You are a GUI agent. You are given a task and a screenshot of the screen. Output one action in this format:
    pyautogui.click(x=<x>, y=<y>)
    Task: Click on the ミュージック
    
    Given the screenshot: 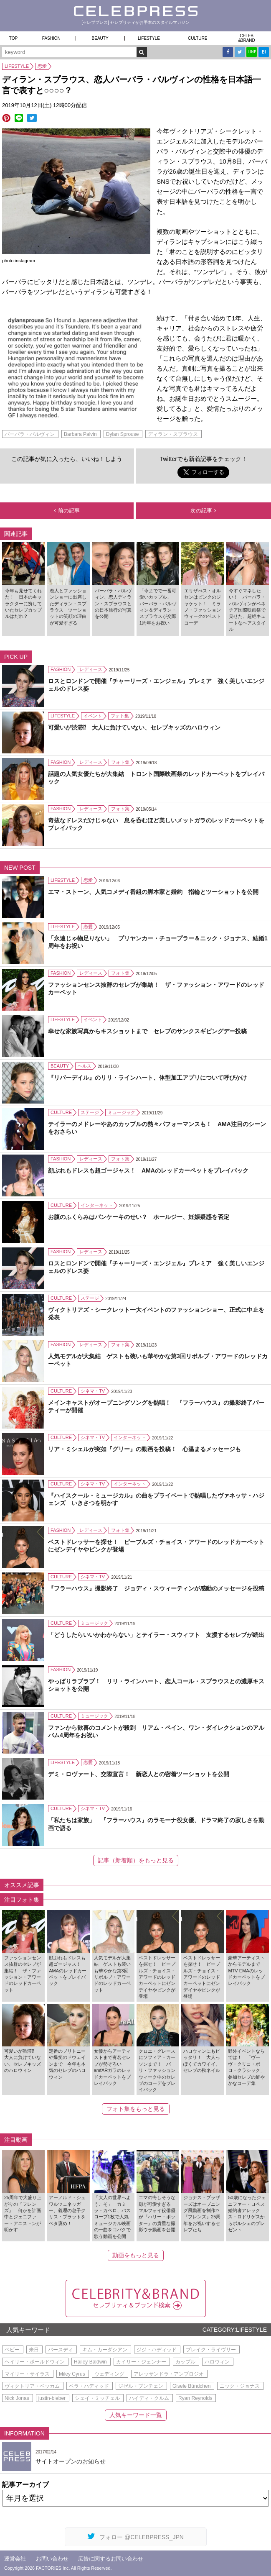 What is the action you would take?
    pyautogui.click(x=121, y=1112)
    